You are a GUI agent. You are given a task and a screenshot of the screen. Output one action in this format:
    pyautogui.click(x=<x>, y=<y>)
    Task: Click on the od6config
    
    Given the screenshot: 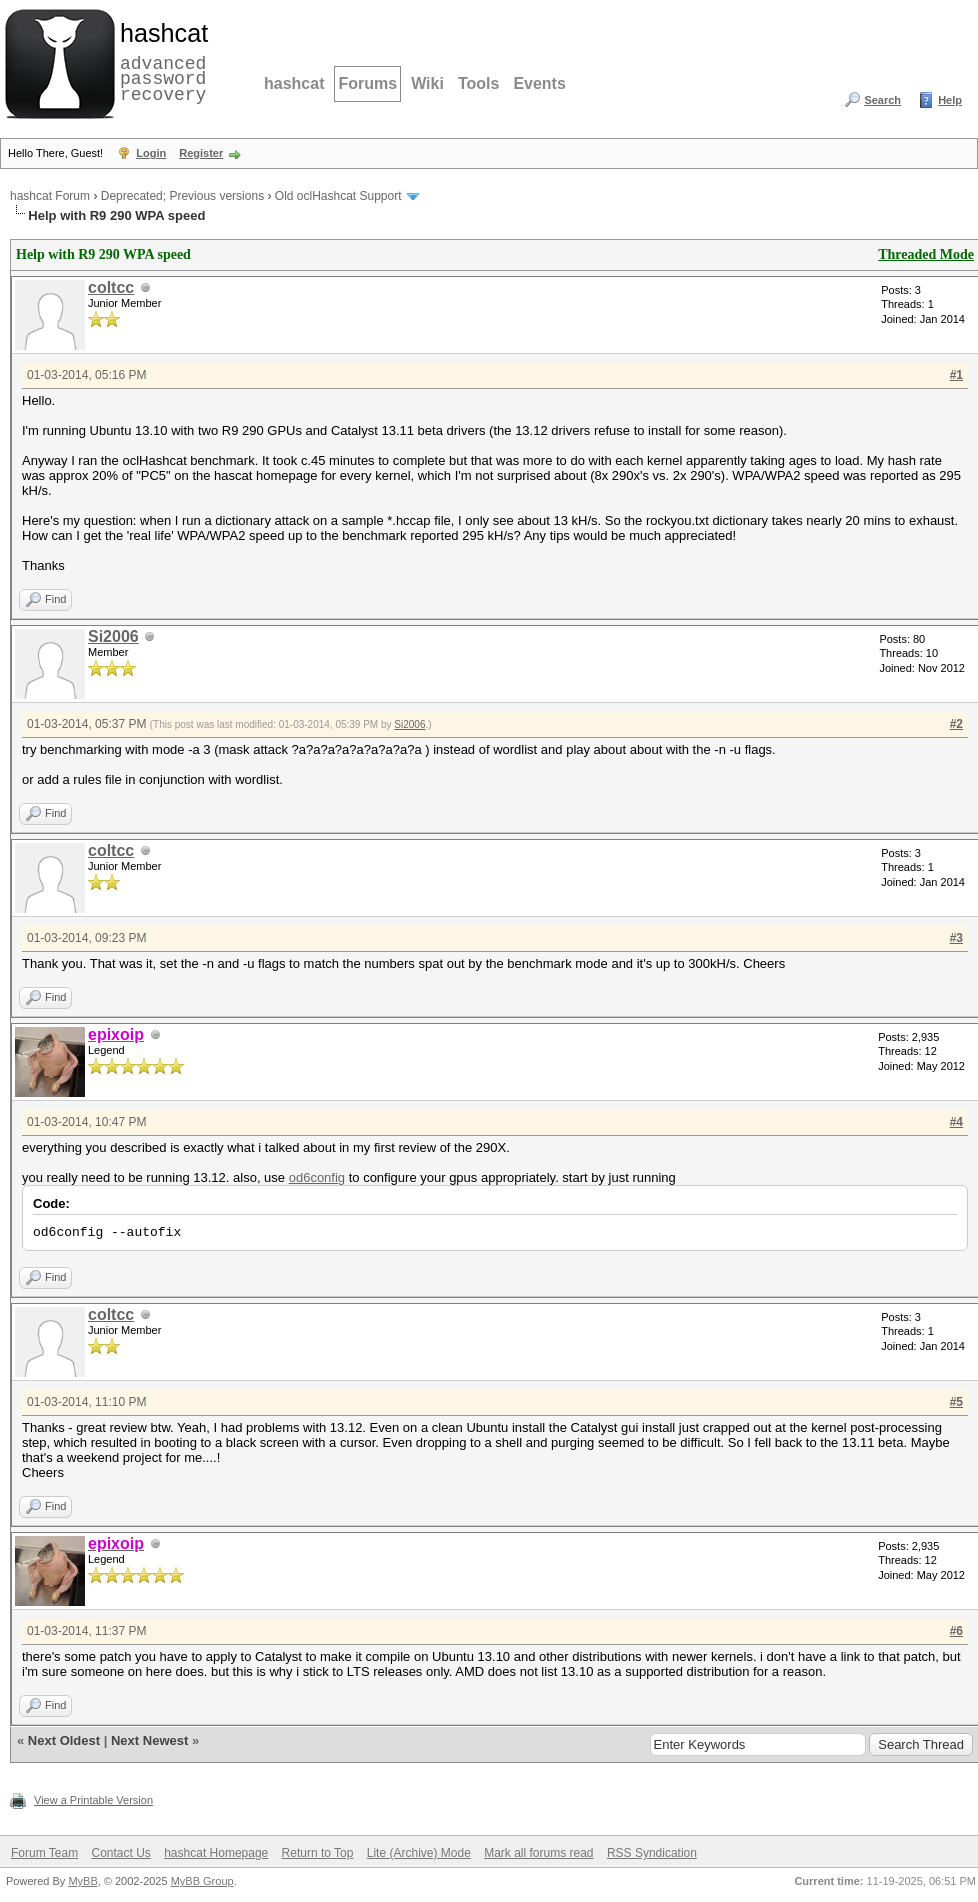 What is the action you would take?
    pyautogui.click(x=317, y=1177)
    